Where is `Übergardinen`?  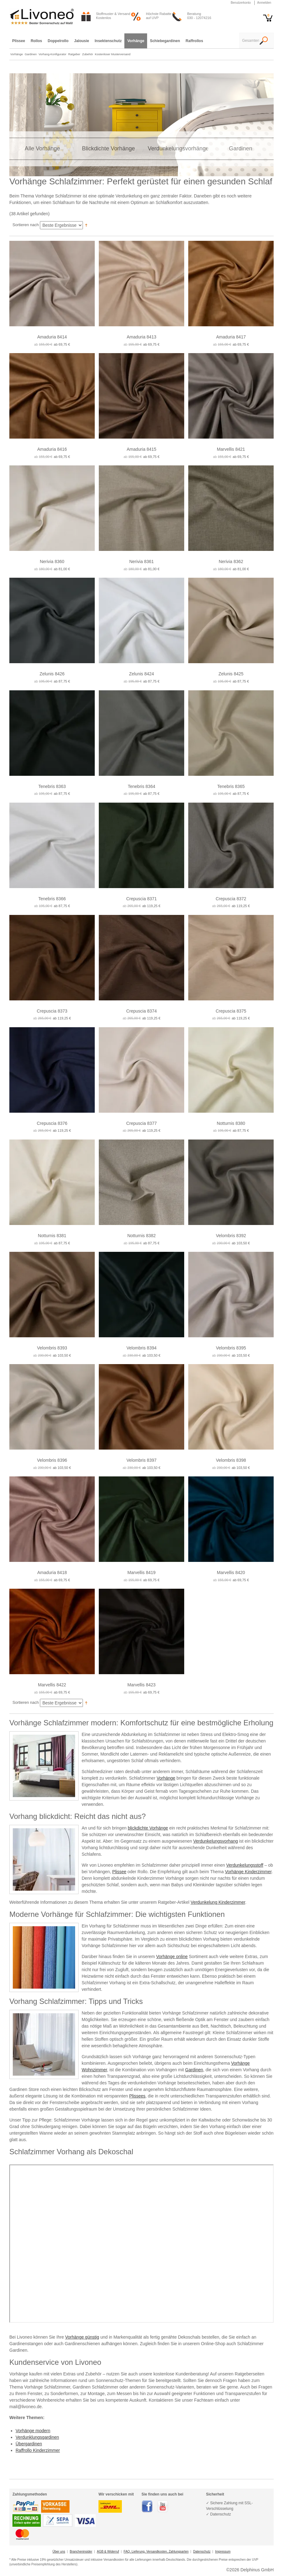
Übergardinen is located at coordinates (29, 2443).